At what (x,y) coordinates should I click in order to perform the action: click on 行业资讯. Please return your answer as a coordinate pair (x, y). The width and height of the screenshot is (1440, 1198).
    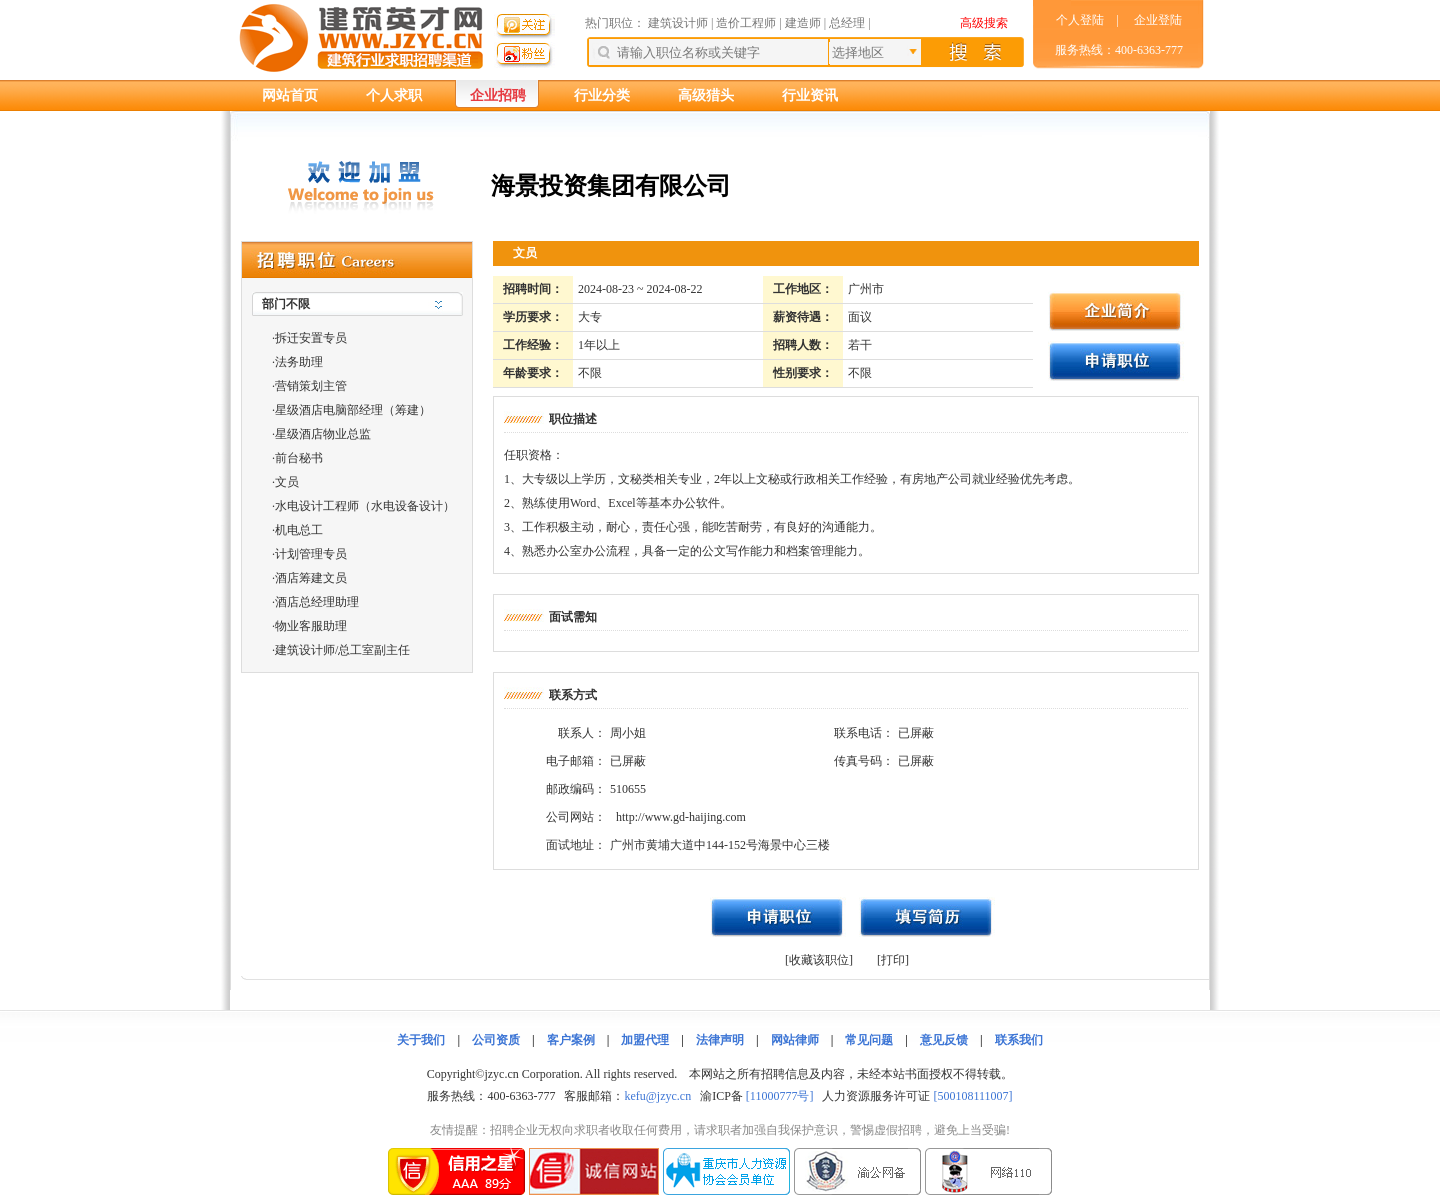
    Looking at the image, I should click on (810, 95).